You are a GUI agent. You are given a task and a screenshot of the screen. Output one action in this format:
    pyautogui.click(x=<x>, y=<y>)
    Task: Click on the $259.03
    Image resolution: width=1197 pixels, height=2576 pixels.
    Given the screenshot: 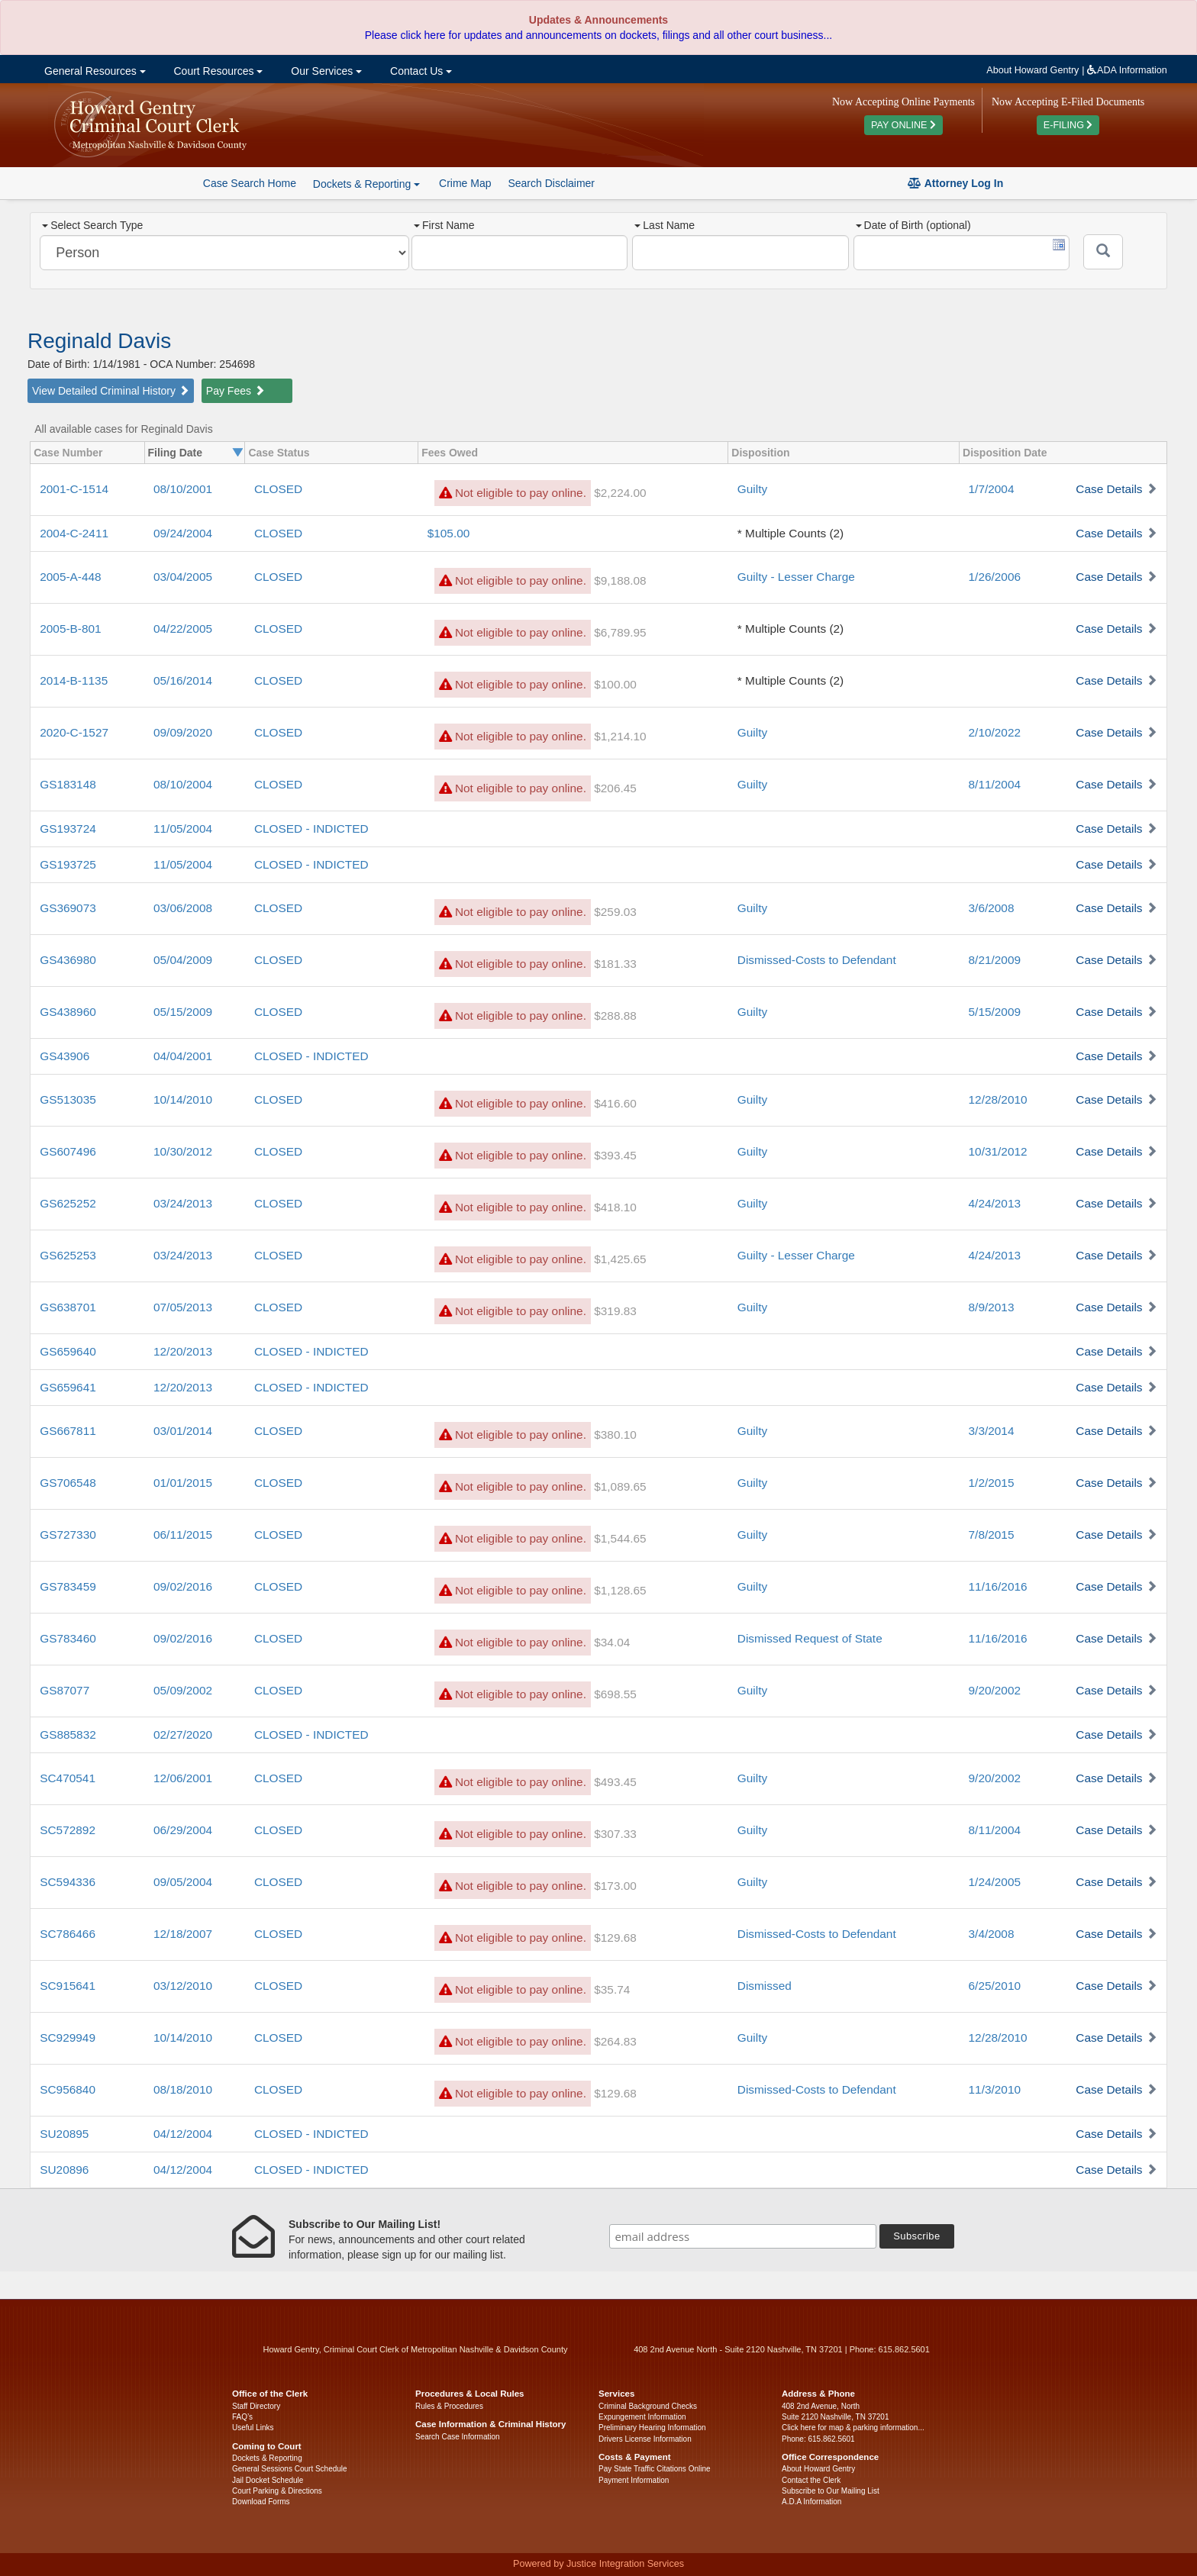 What is the action you would take?
    pyautogui.click(x=615, y=911)
    